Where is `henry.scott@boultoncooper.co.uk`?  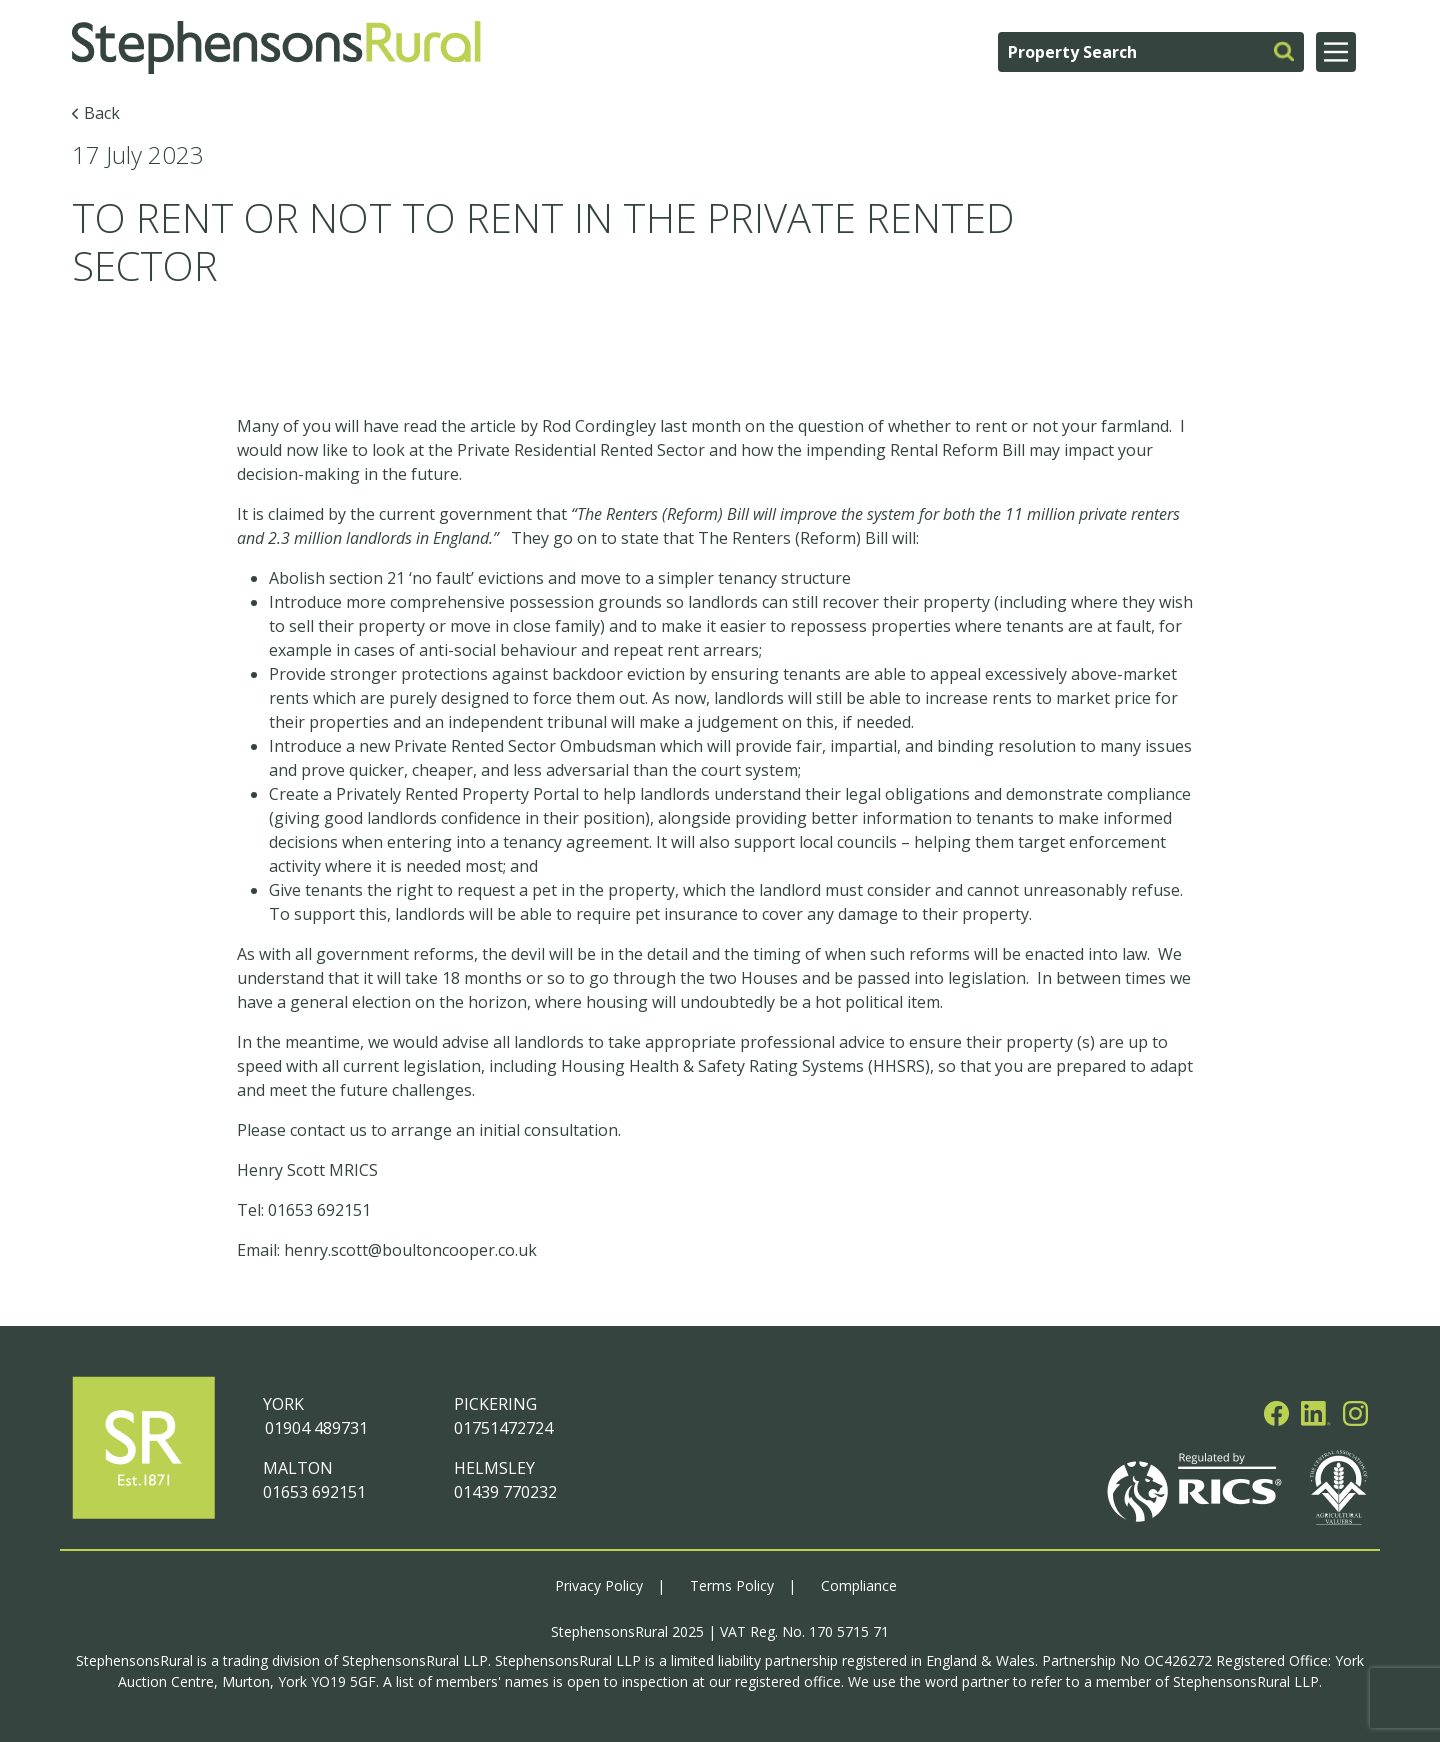
henry.scott@boultoncooper.co.uk is located at coordinates (410, 1250).